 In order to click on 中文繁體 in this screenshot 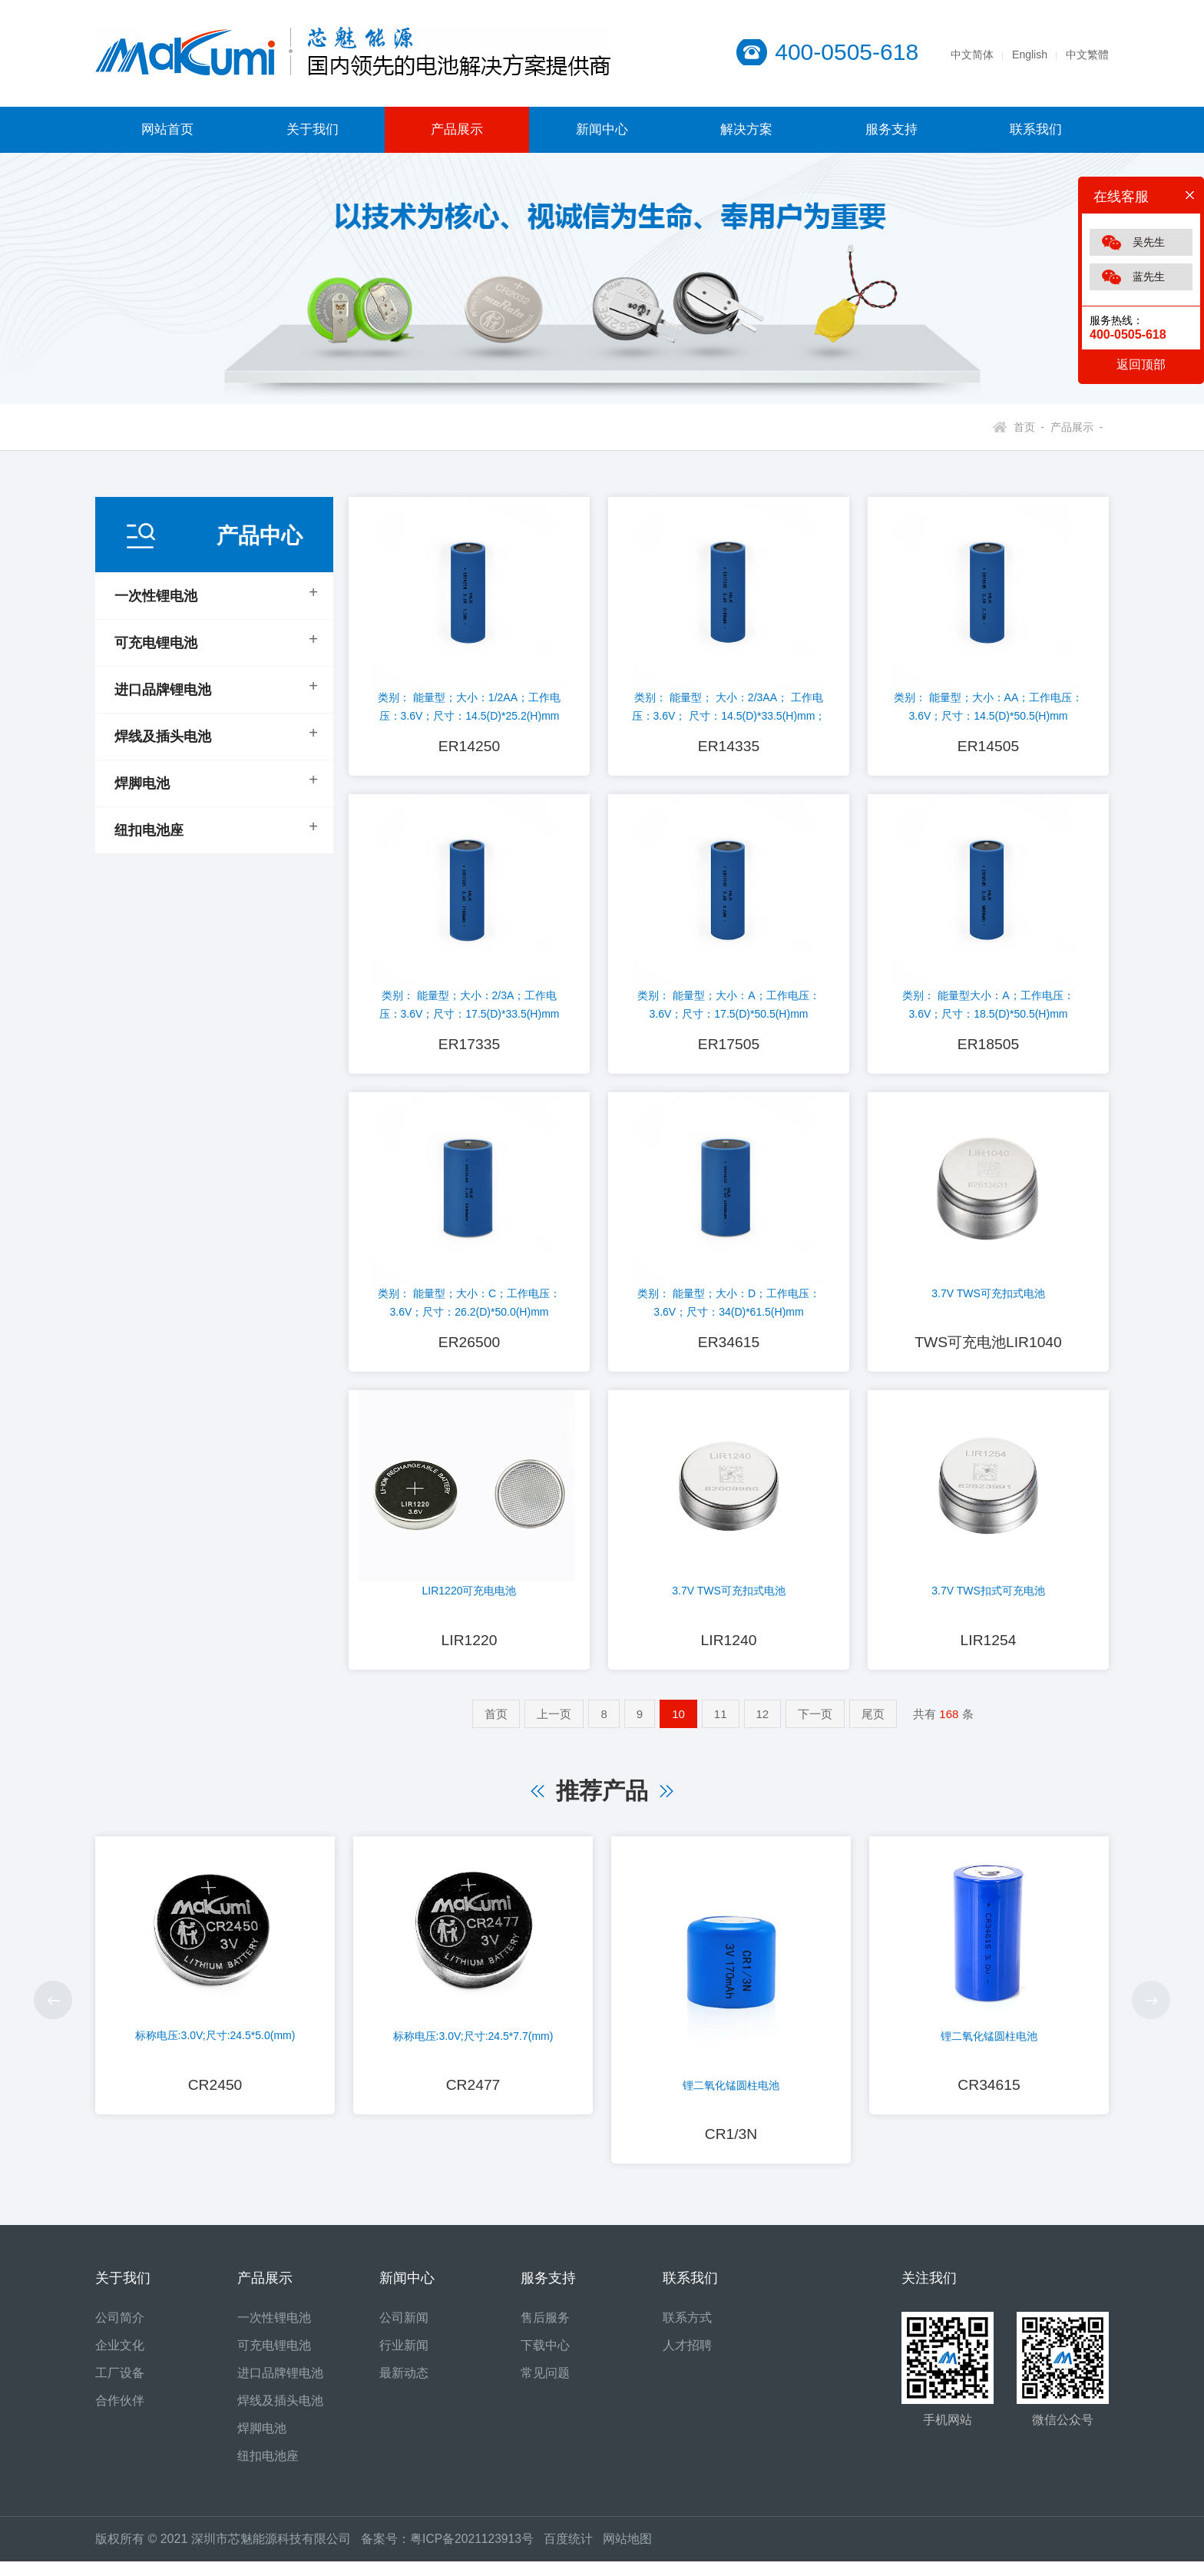, I will do `click(1087, 54)`.